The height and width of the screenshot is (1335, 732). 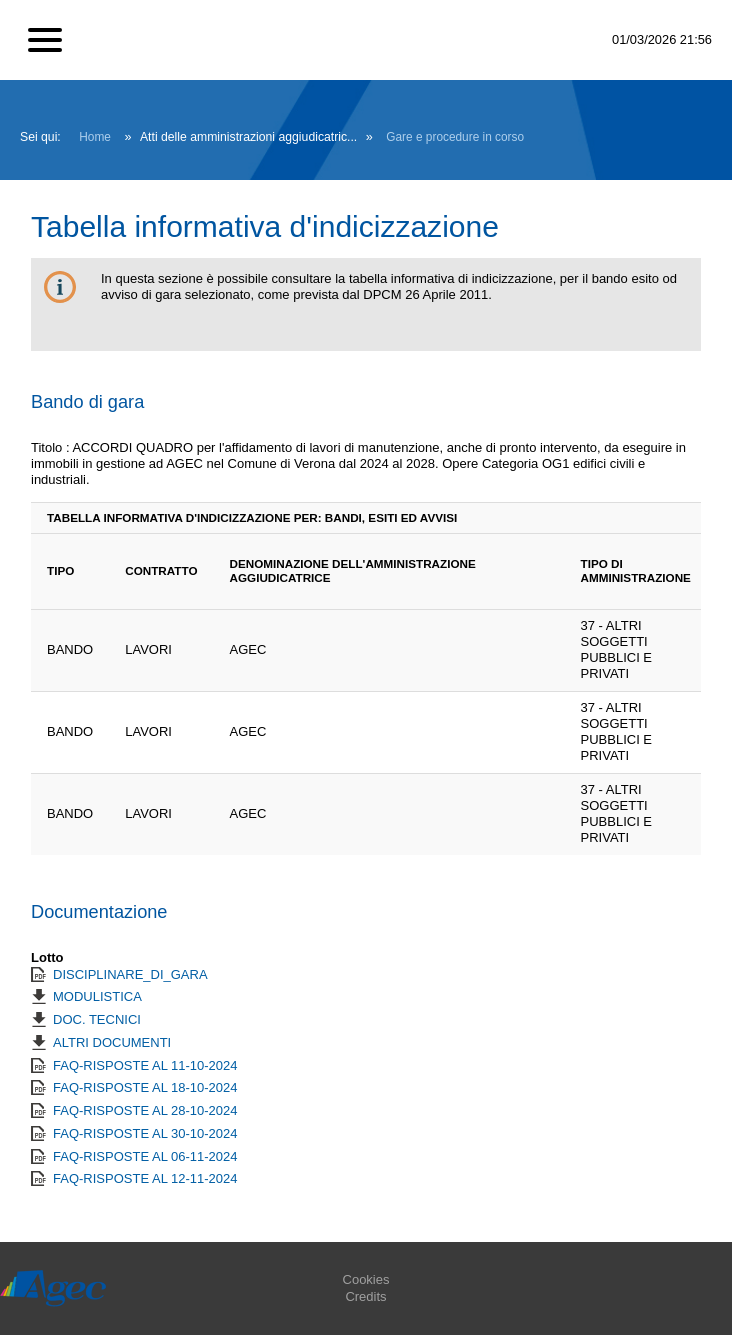 I want to click on FAQ-RISPOSTE AL 11-10-2024, so click(x=145, y=1065).